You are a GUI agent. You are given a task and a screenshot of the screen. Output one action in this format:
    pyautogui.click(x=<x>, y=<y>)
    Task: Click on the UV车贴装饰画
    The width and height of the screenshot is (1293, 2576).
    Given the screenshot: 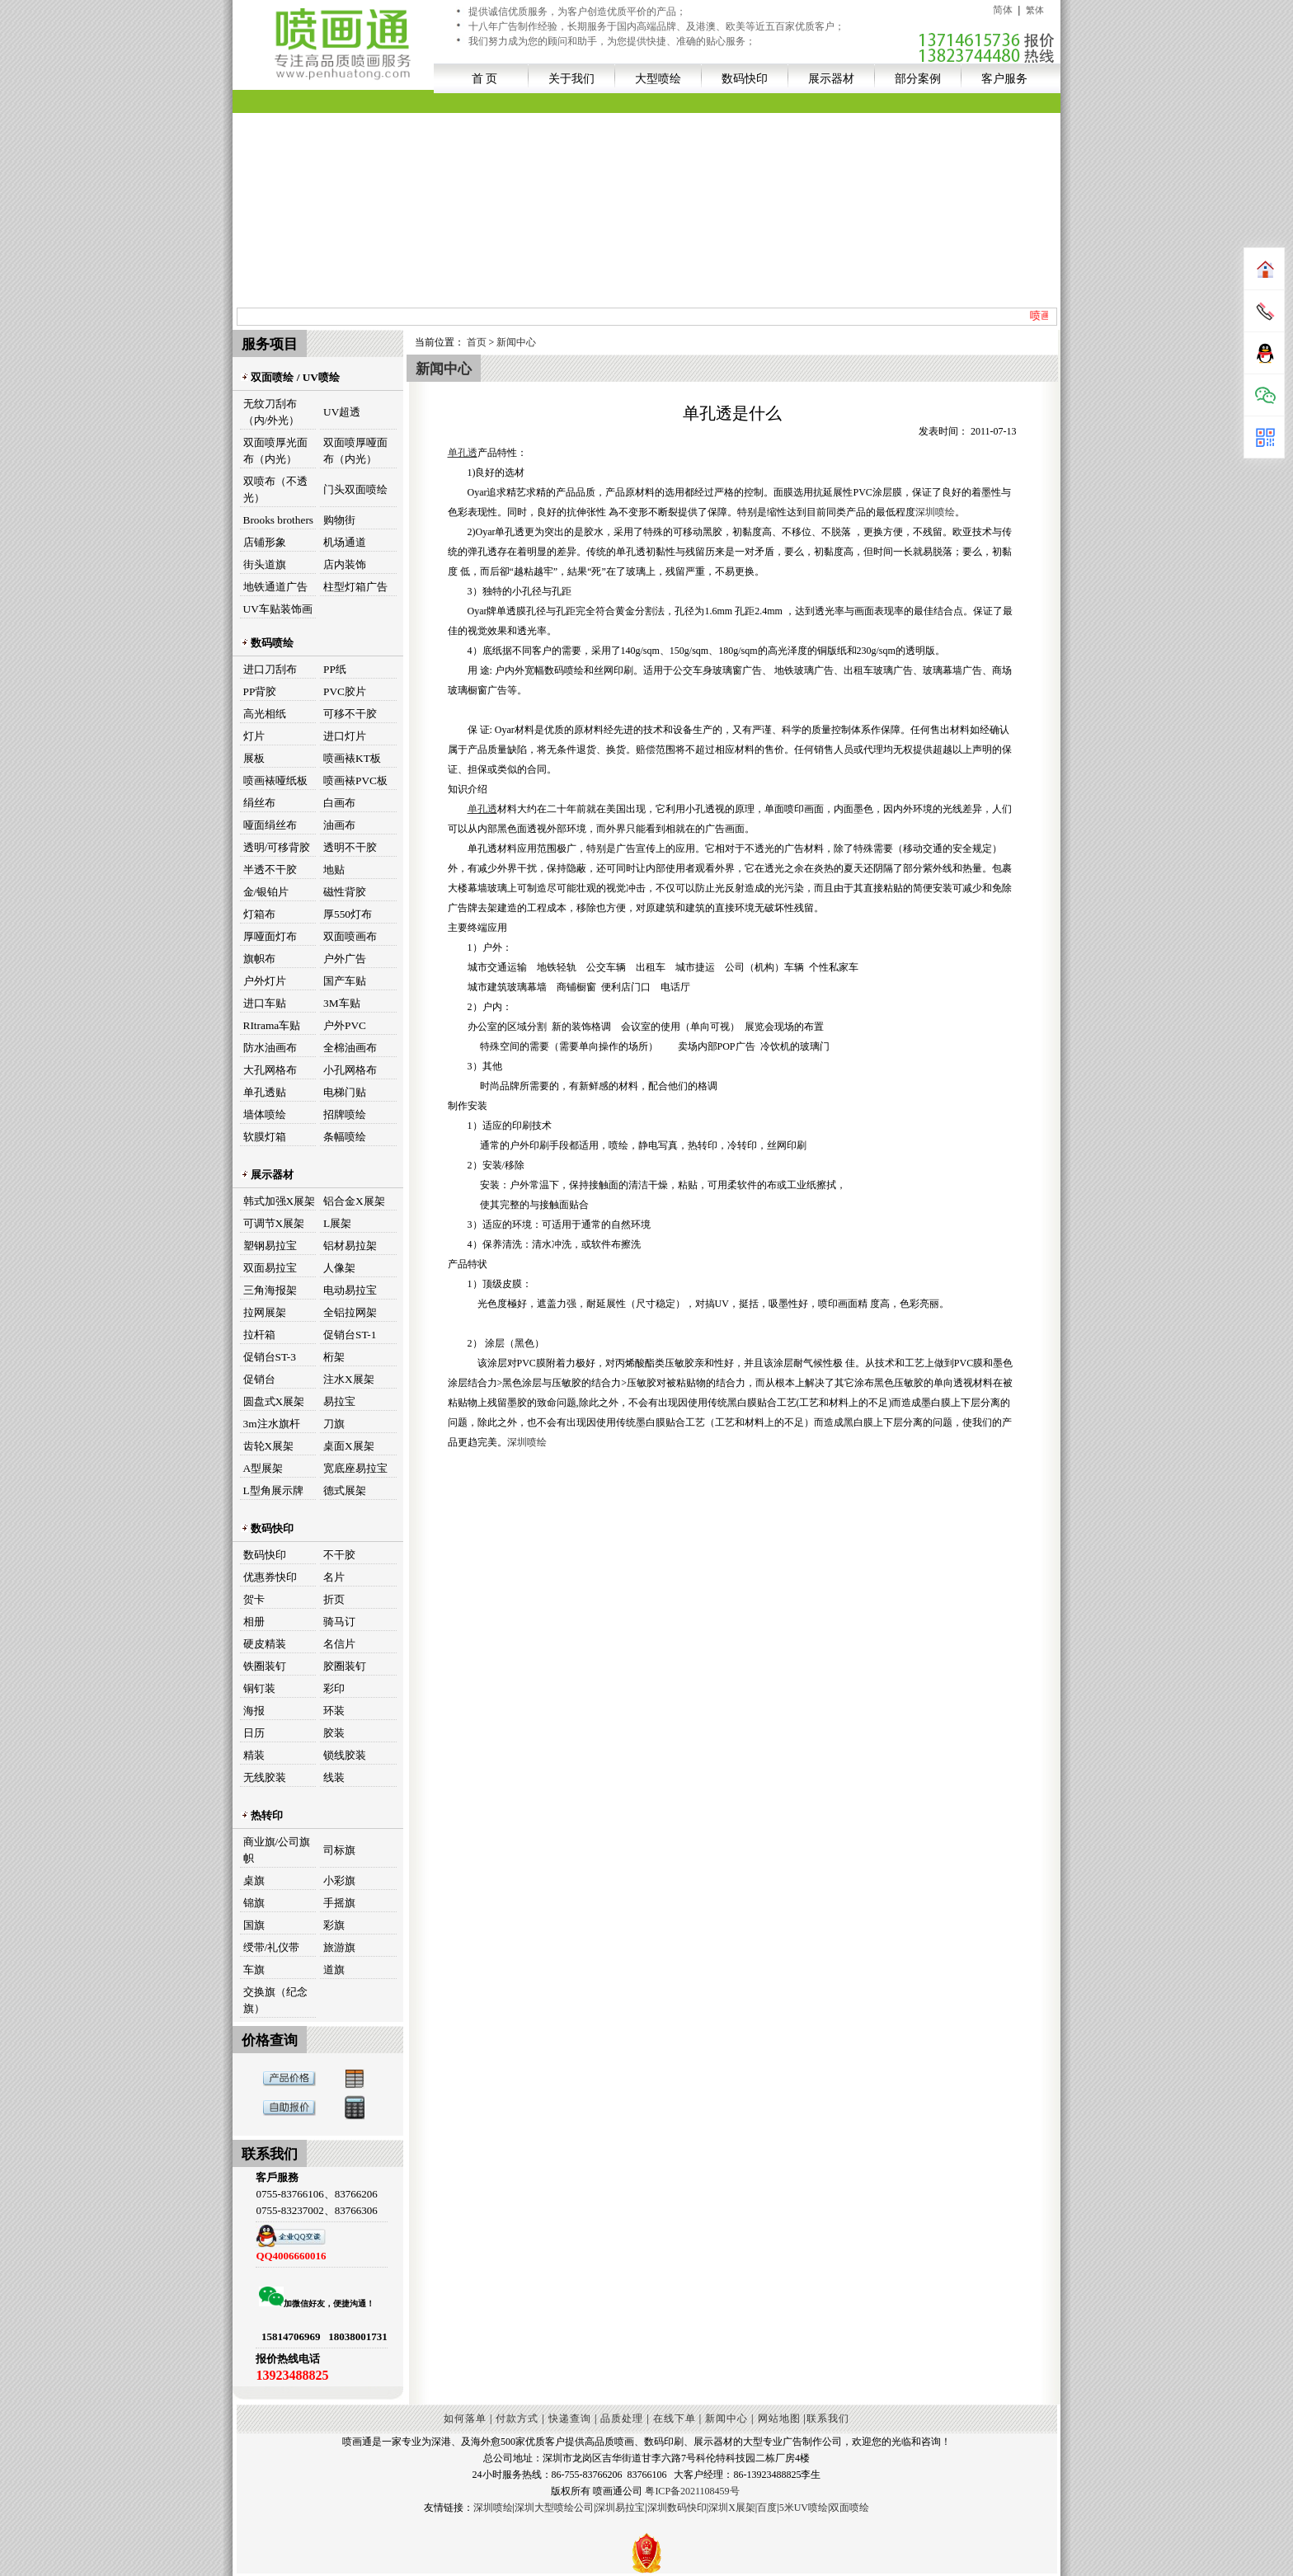 What is the action you would take?
    pyautogui.click(x=278, y=609)
    